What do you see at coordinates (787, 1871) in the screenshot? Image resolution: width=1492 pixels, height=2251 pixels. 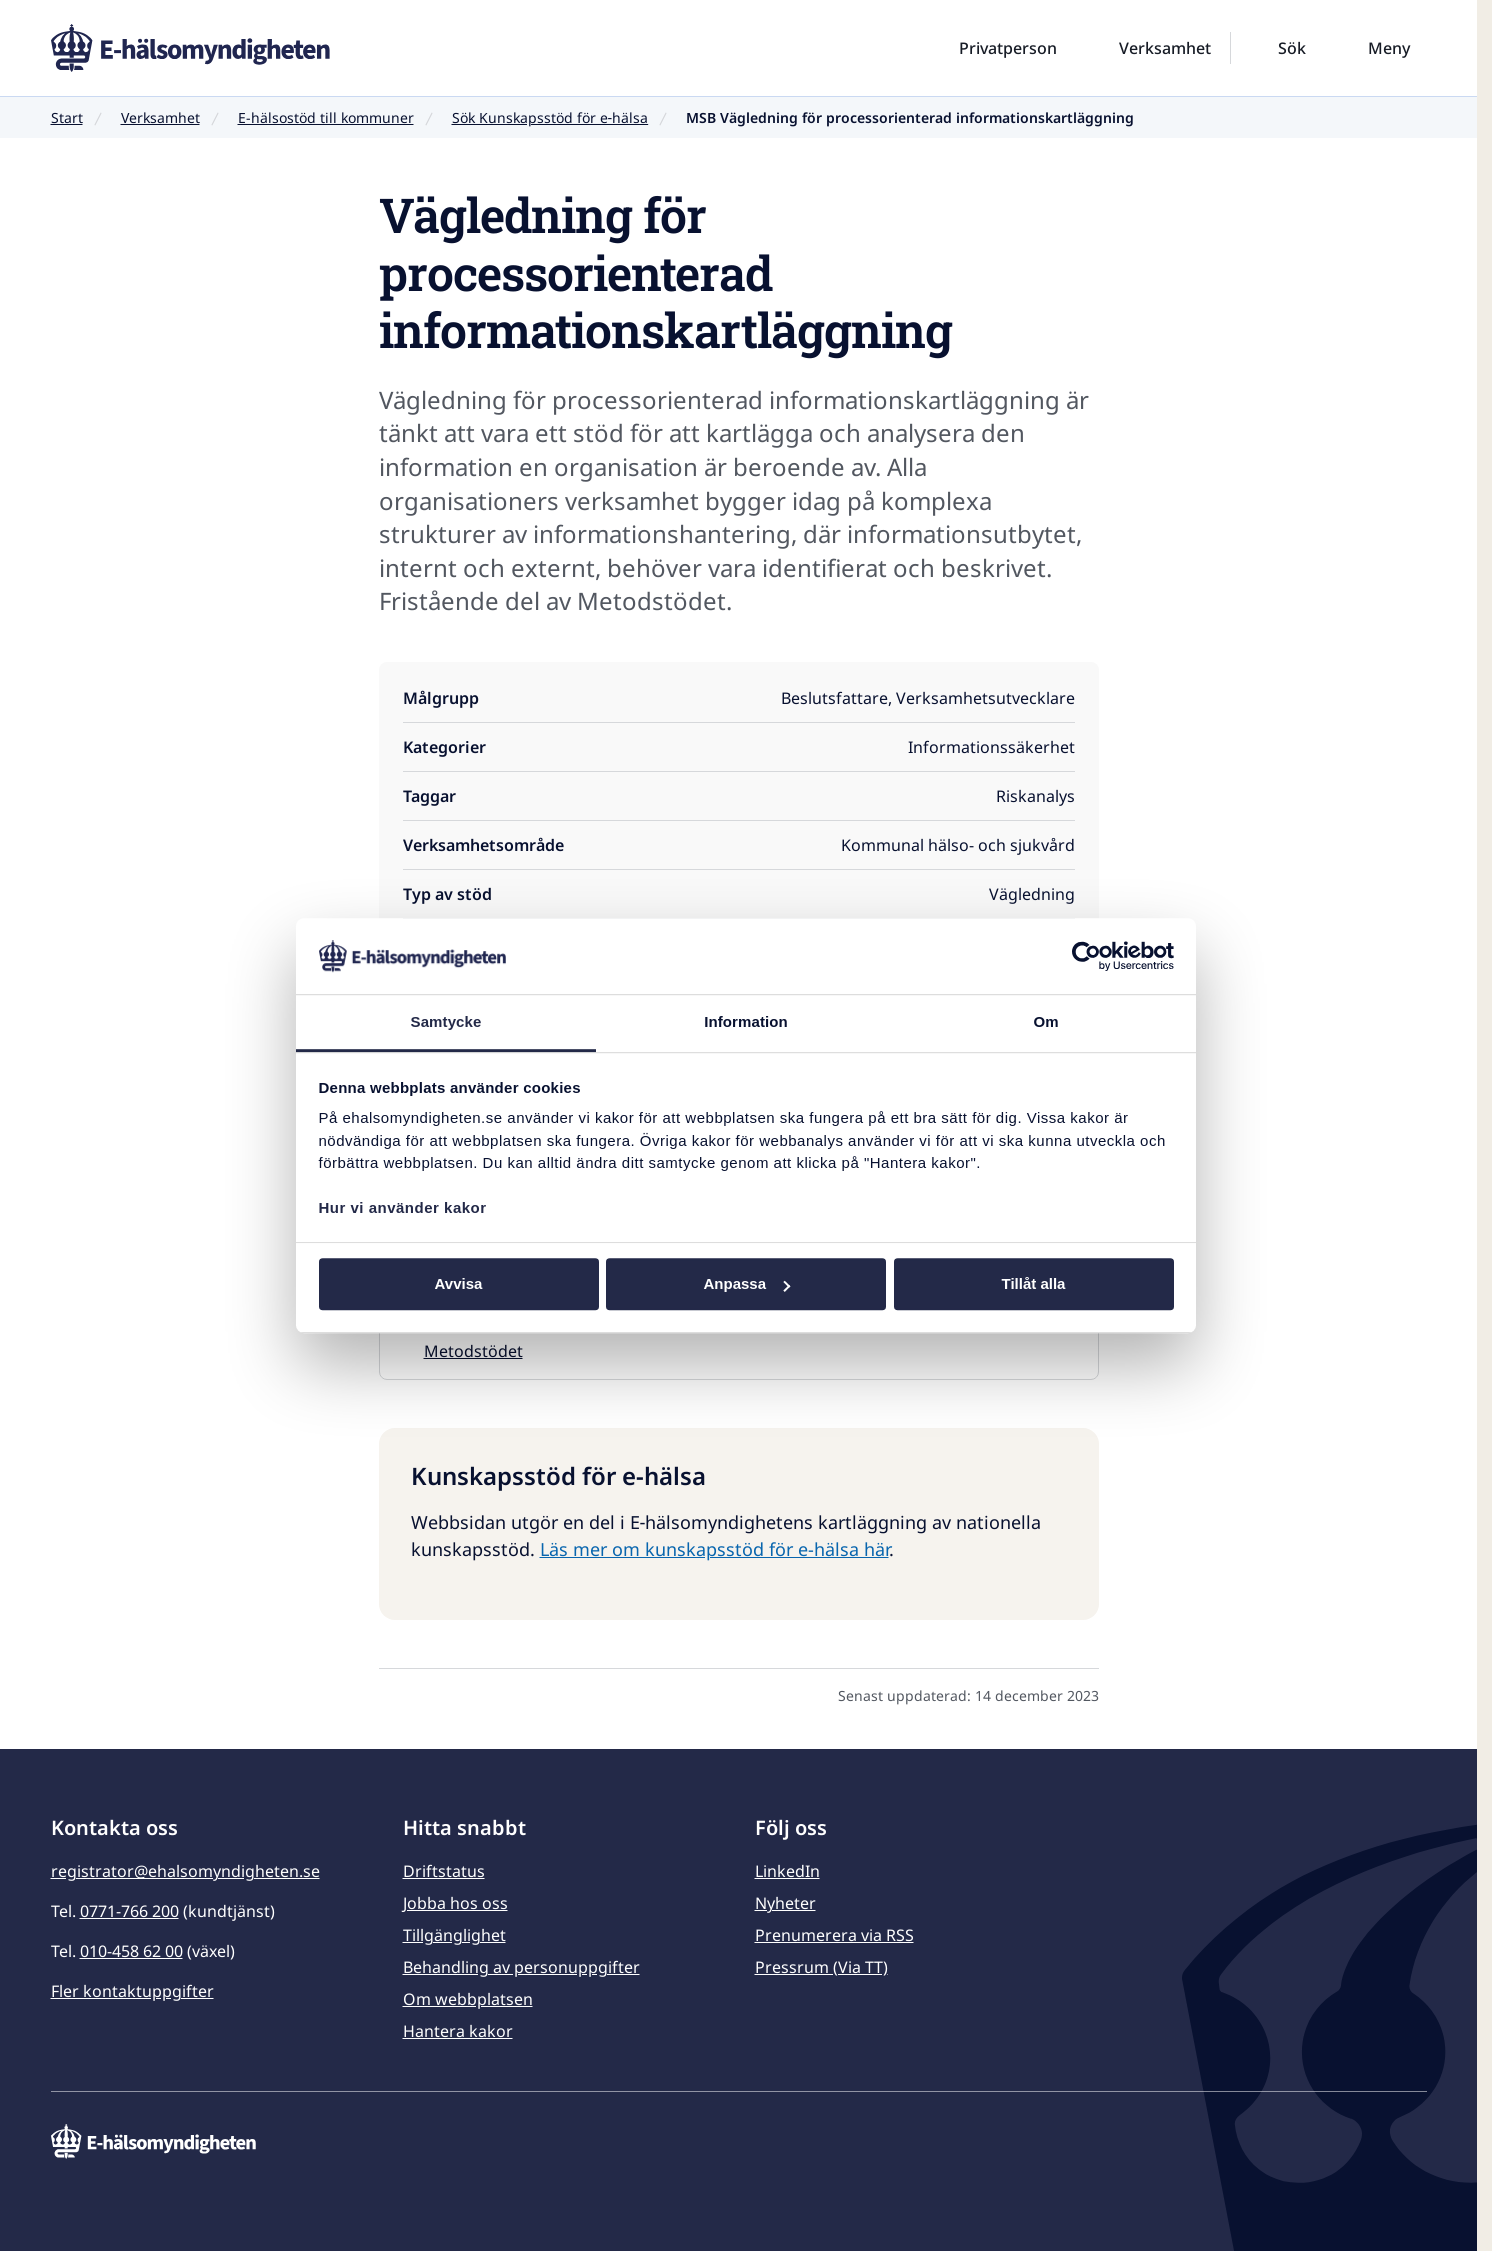 I see `LinkedIn` at bounding box center [787, 1871].